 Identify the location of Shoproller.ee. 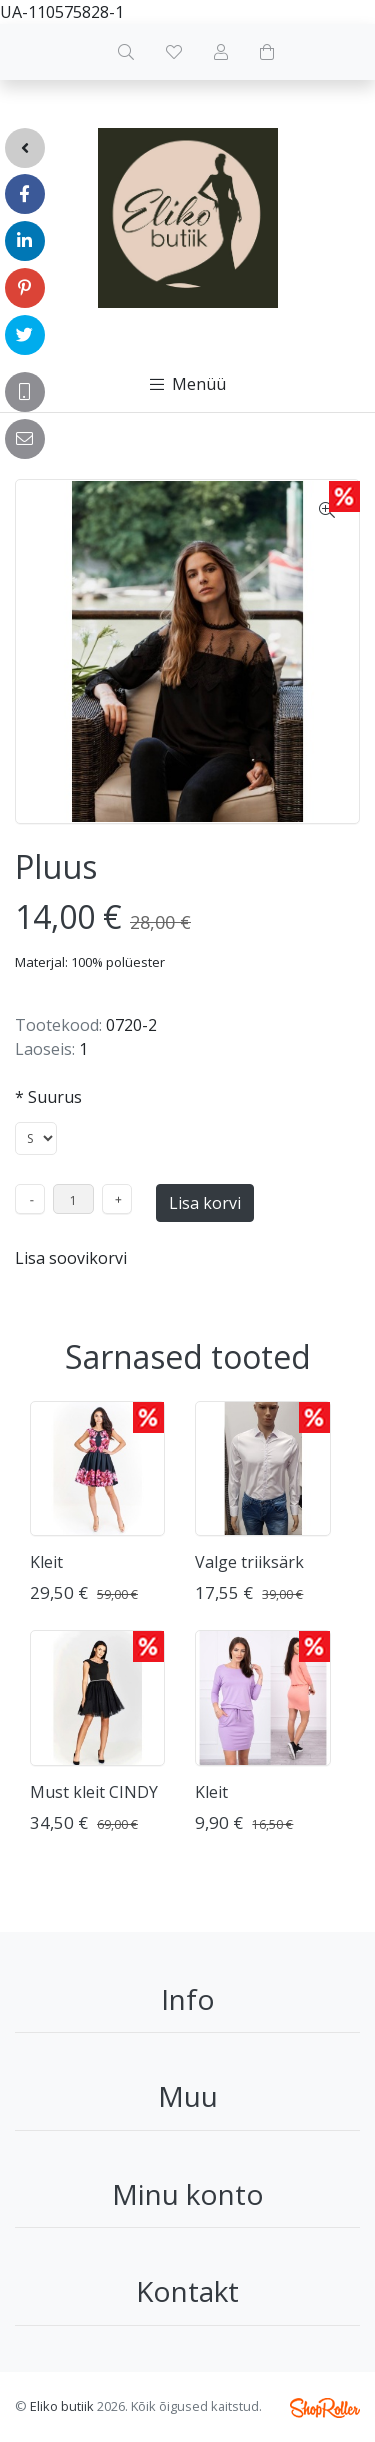
(325, 2408).